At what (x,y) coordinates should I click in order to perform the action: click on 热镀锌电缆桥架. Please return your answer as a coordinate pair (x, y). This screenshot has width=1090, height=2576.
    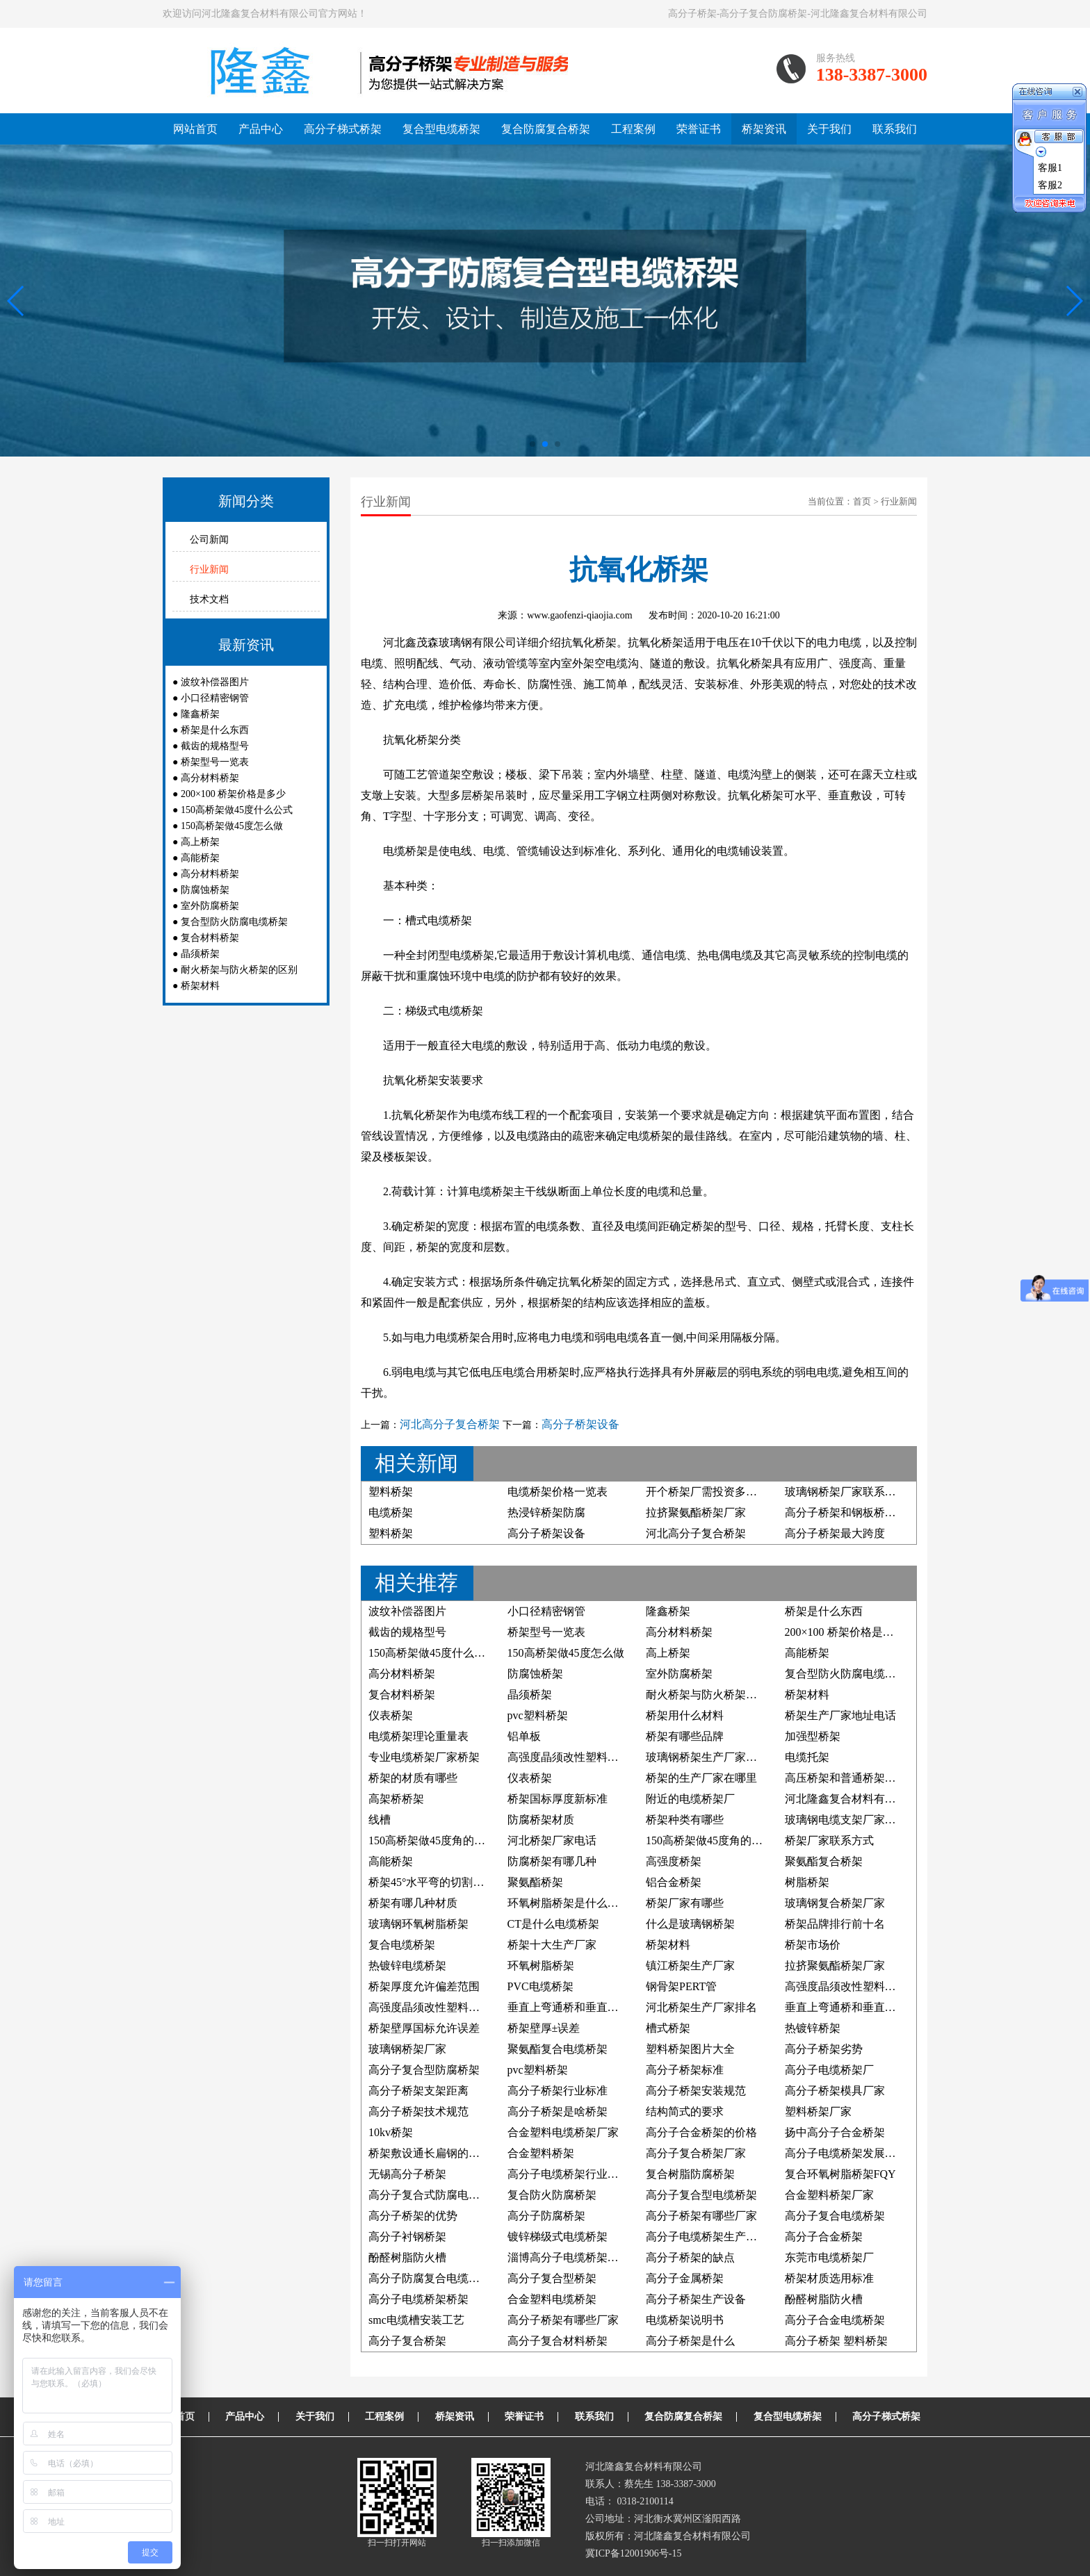
    Looking at the image, I should click on (407, 1965).